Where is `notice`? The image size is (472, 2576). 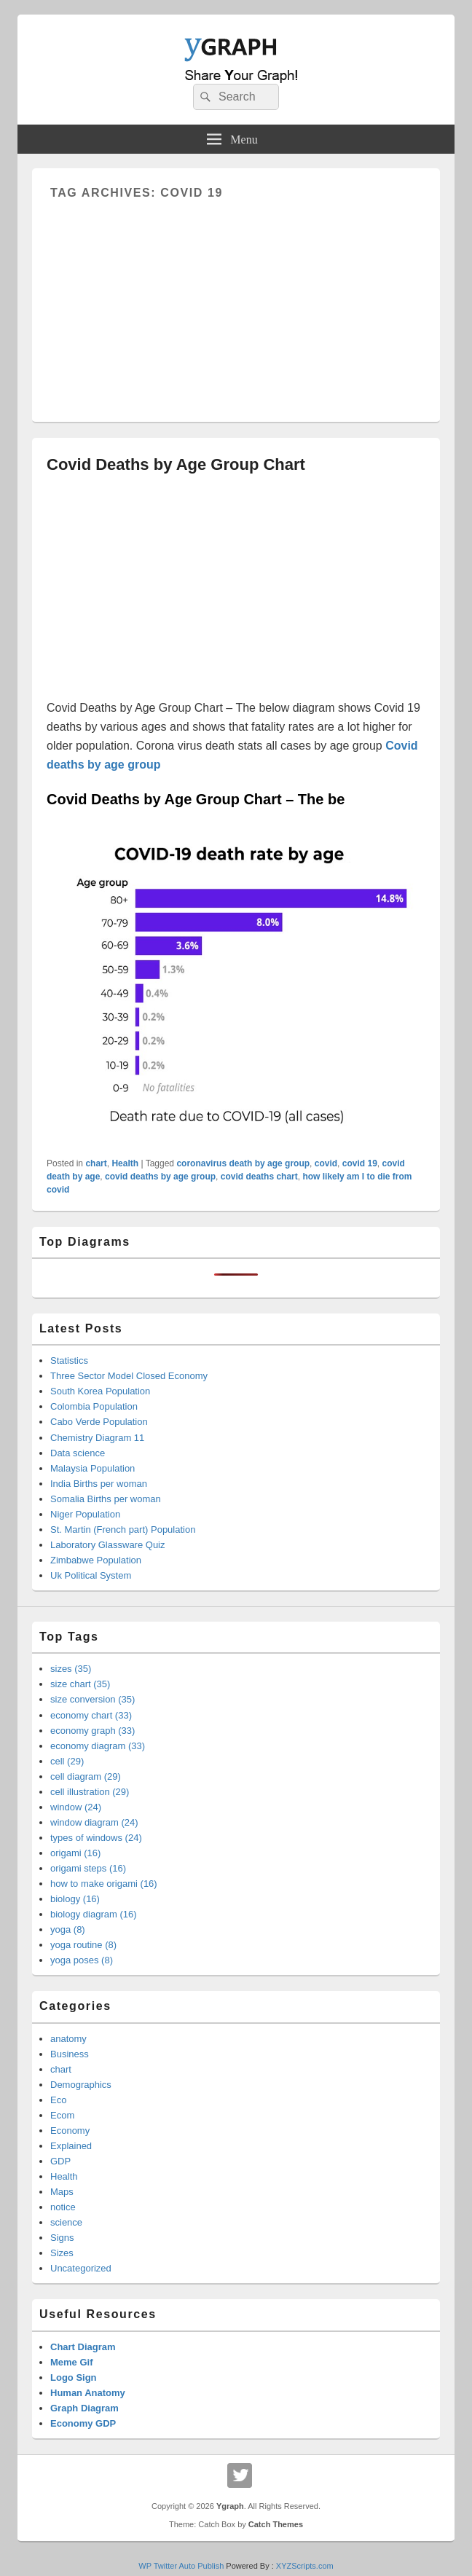 notice is located at coordinates (63, 2207).